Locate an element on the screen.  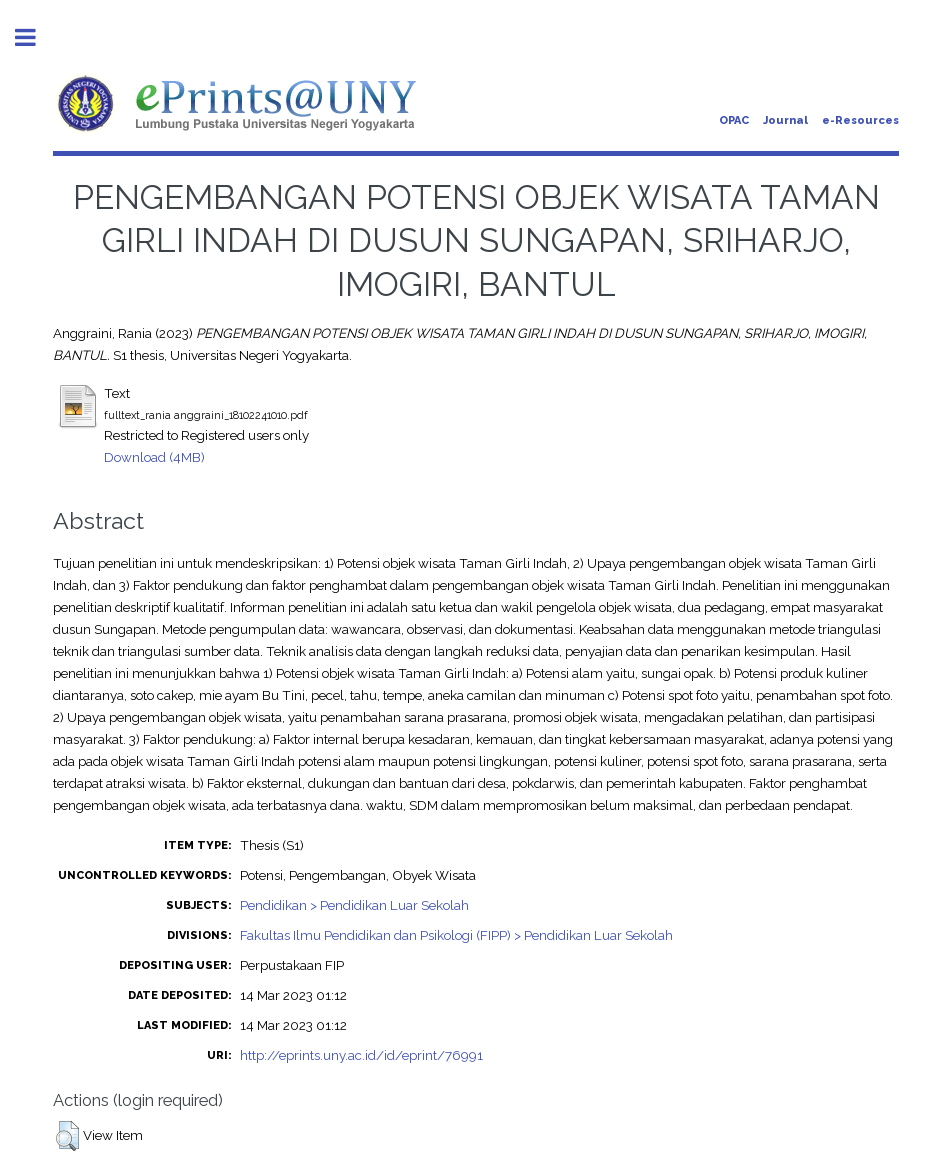
OPAC is located at coordinates (734, 120).